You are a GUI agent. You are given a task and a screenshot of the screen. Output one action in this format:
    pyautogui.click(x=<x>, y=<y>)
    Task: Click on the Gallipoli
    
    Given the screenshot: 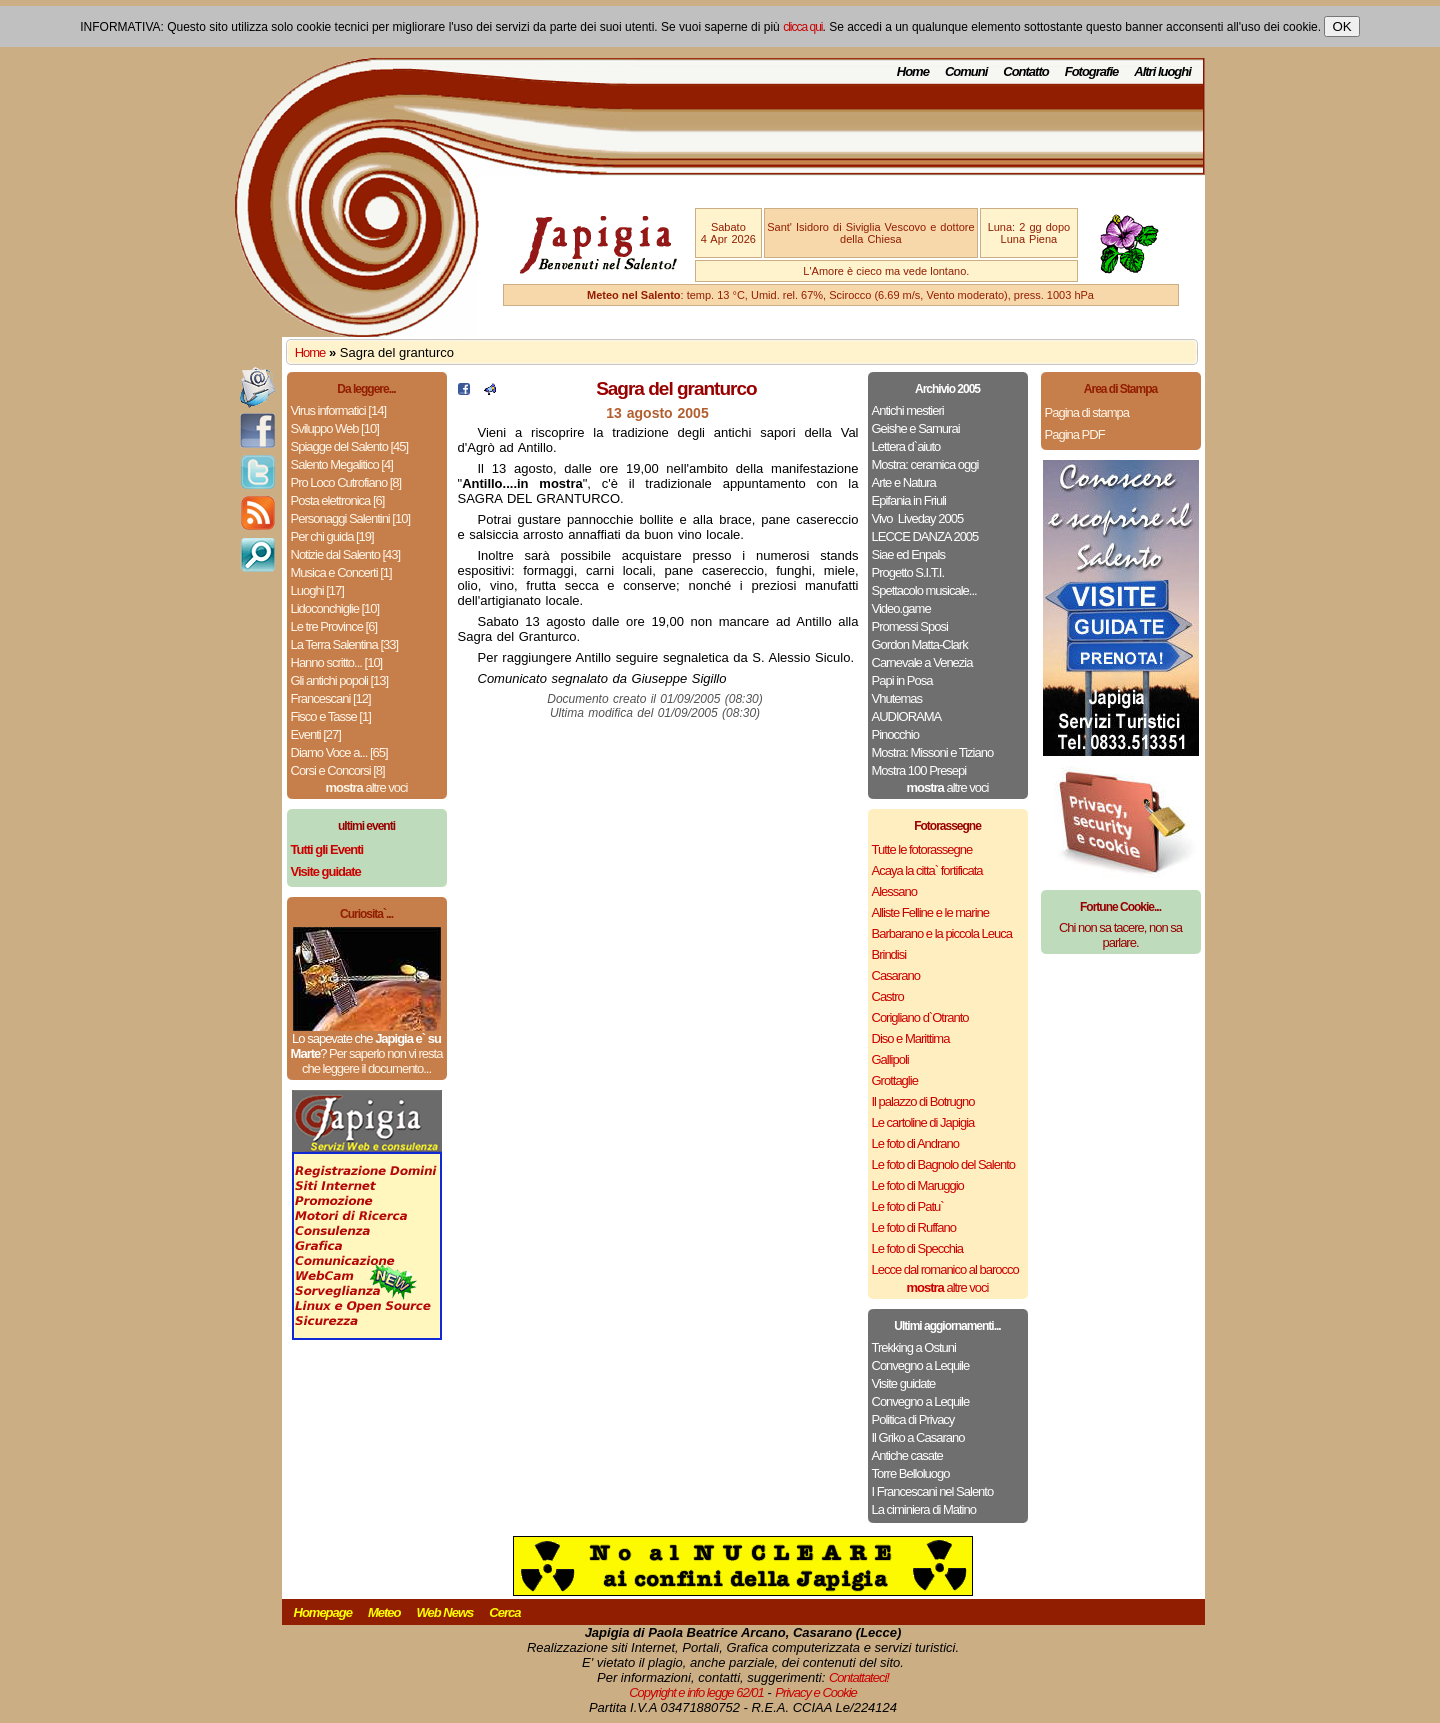 What is the action you would take?
    pyautogui.click(x=890, y=1059)
    